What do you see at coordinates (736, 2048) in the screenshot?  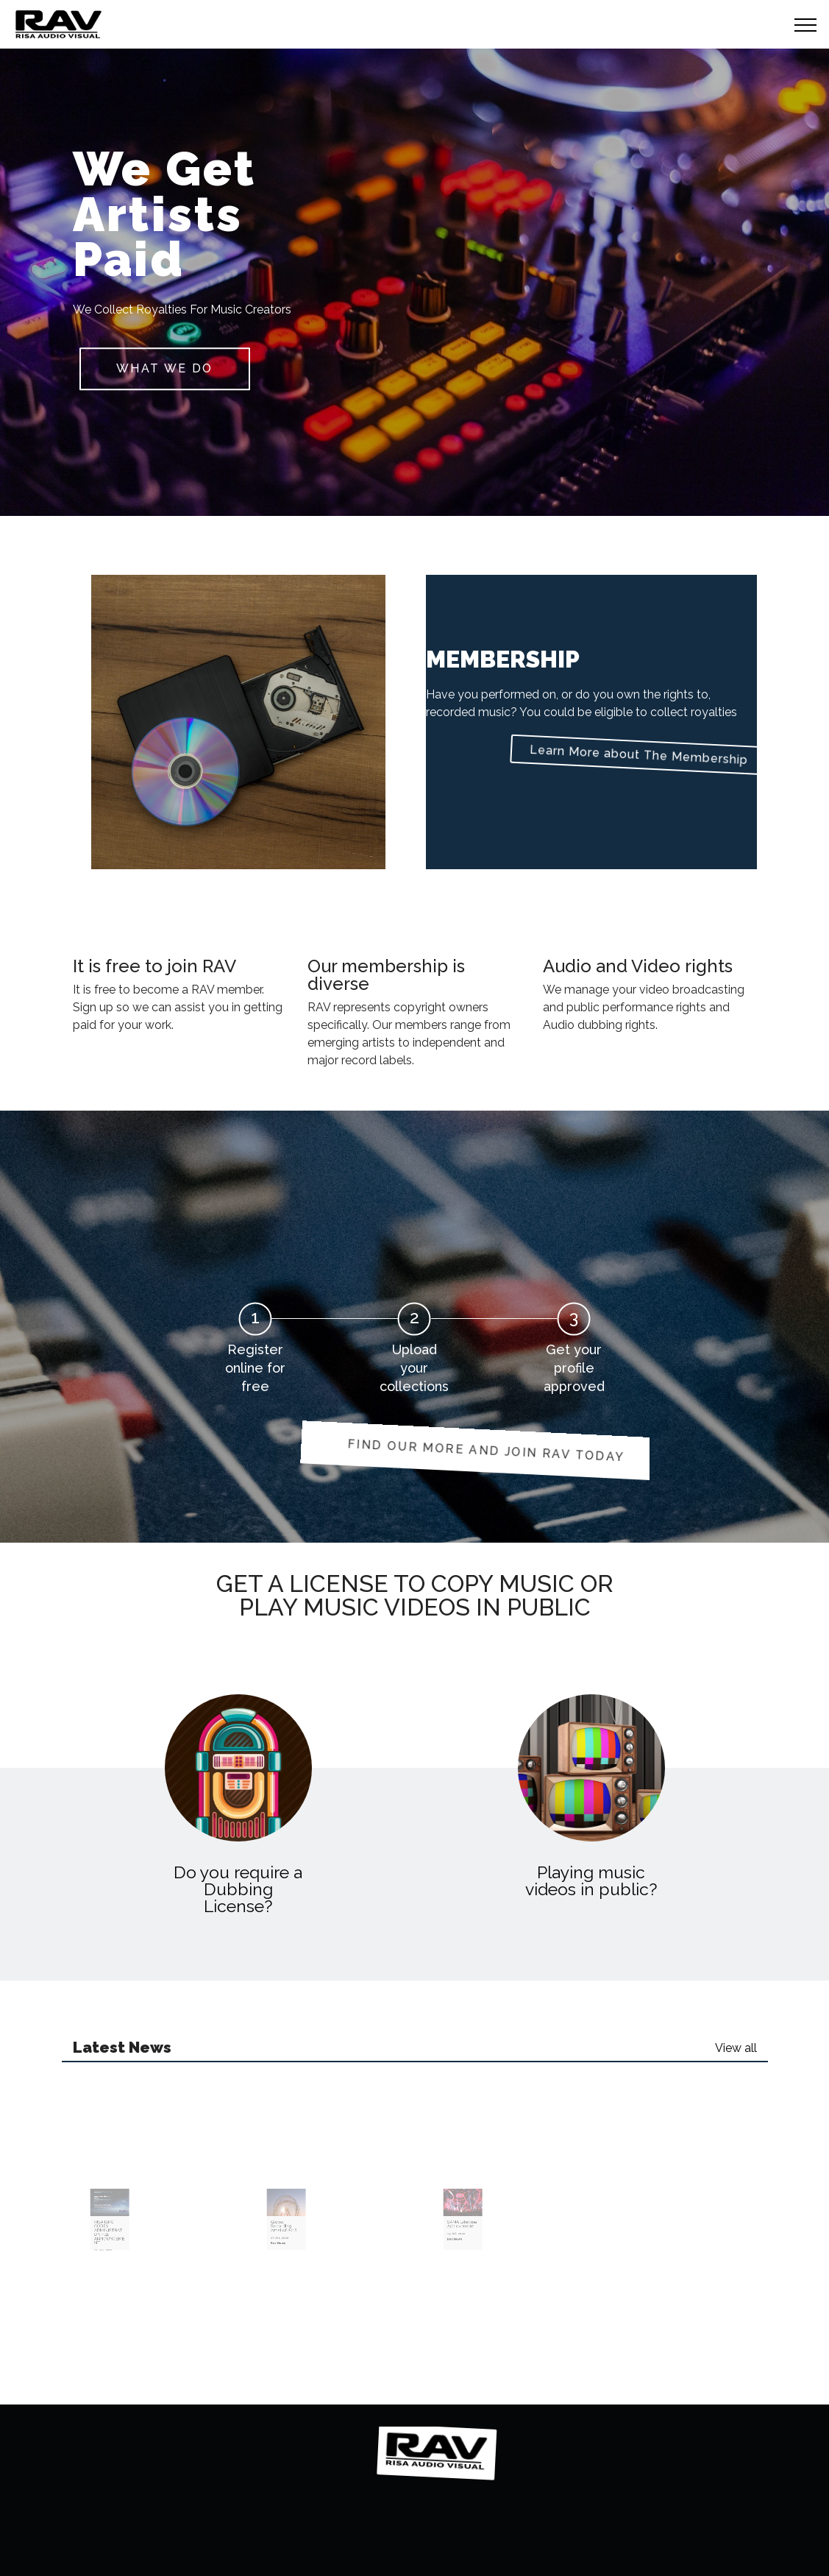 I see `View all` at bounding box center [736, 2048].